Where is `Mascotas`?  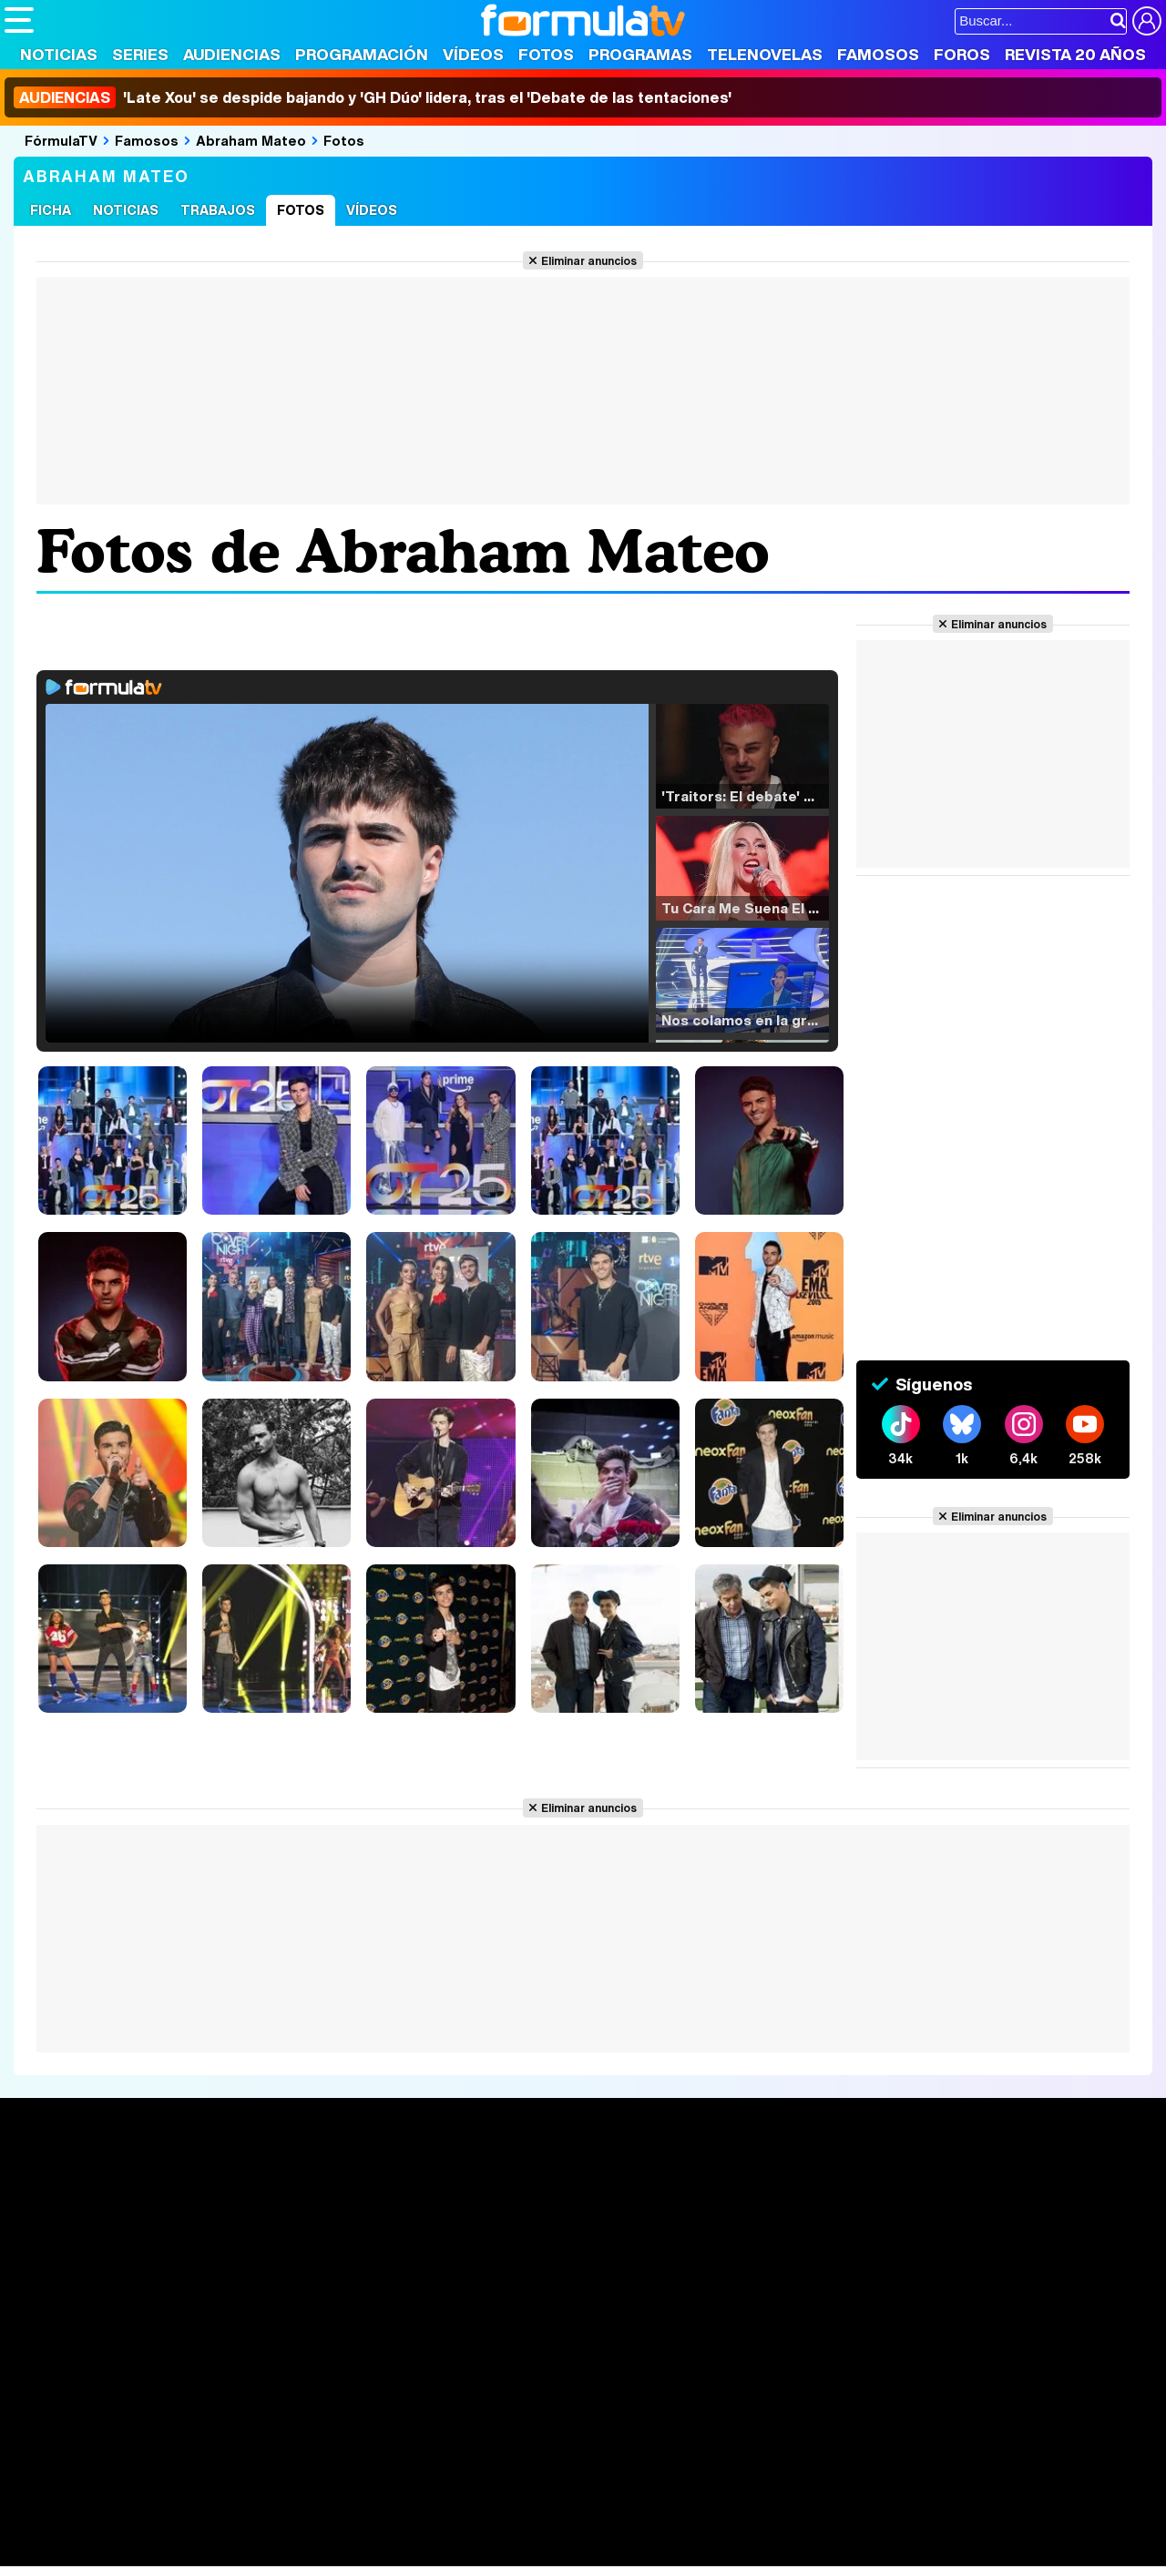
Mascotas is located at coordinates (604, 2528).